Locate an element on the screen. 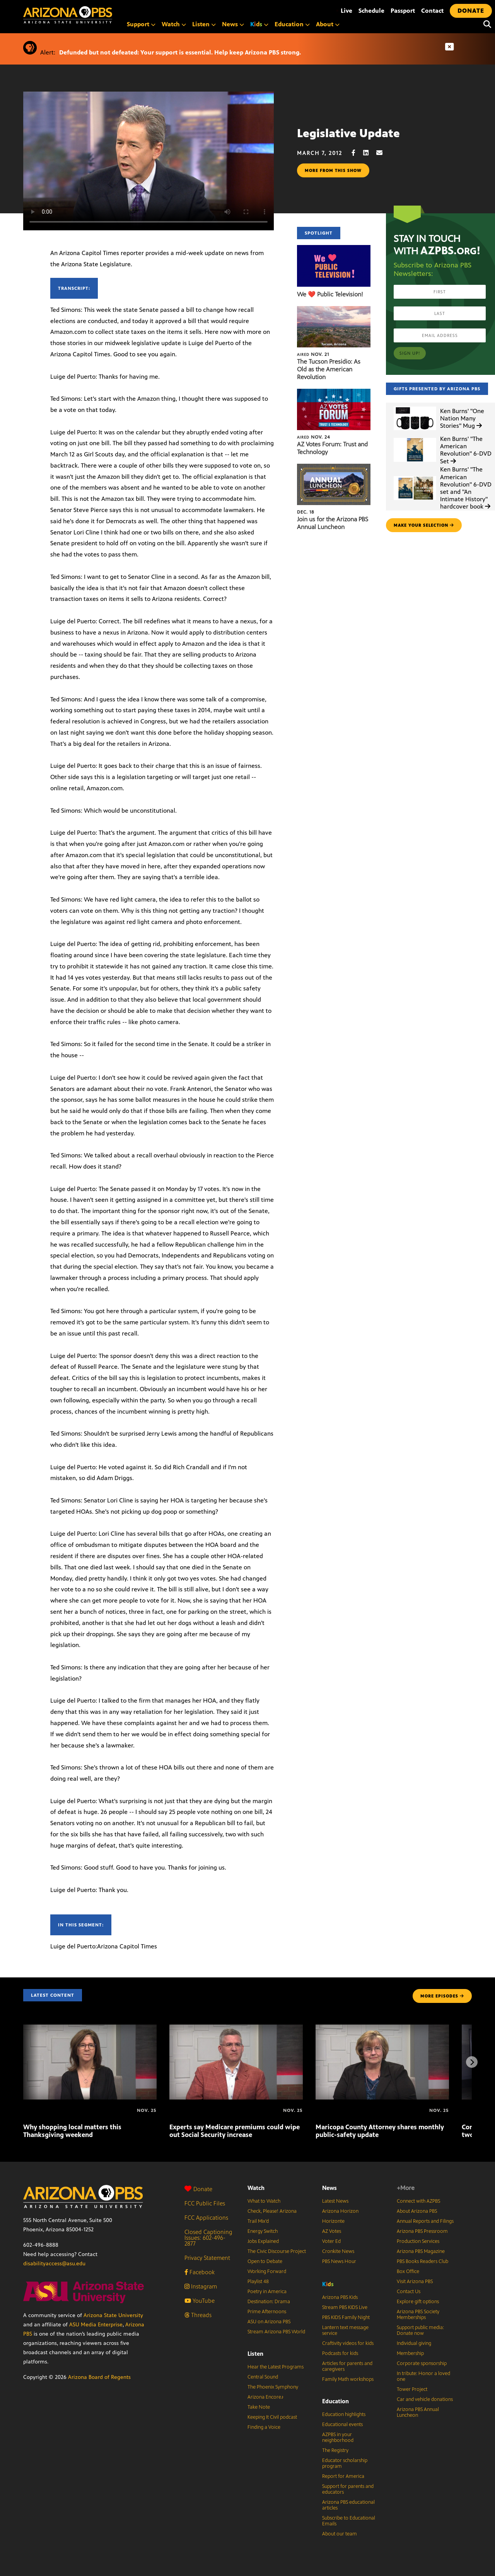 This screenshot has height=2576, width=495. ASU on Arizona PBS is located at coordinates (269, 2322).